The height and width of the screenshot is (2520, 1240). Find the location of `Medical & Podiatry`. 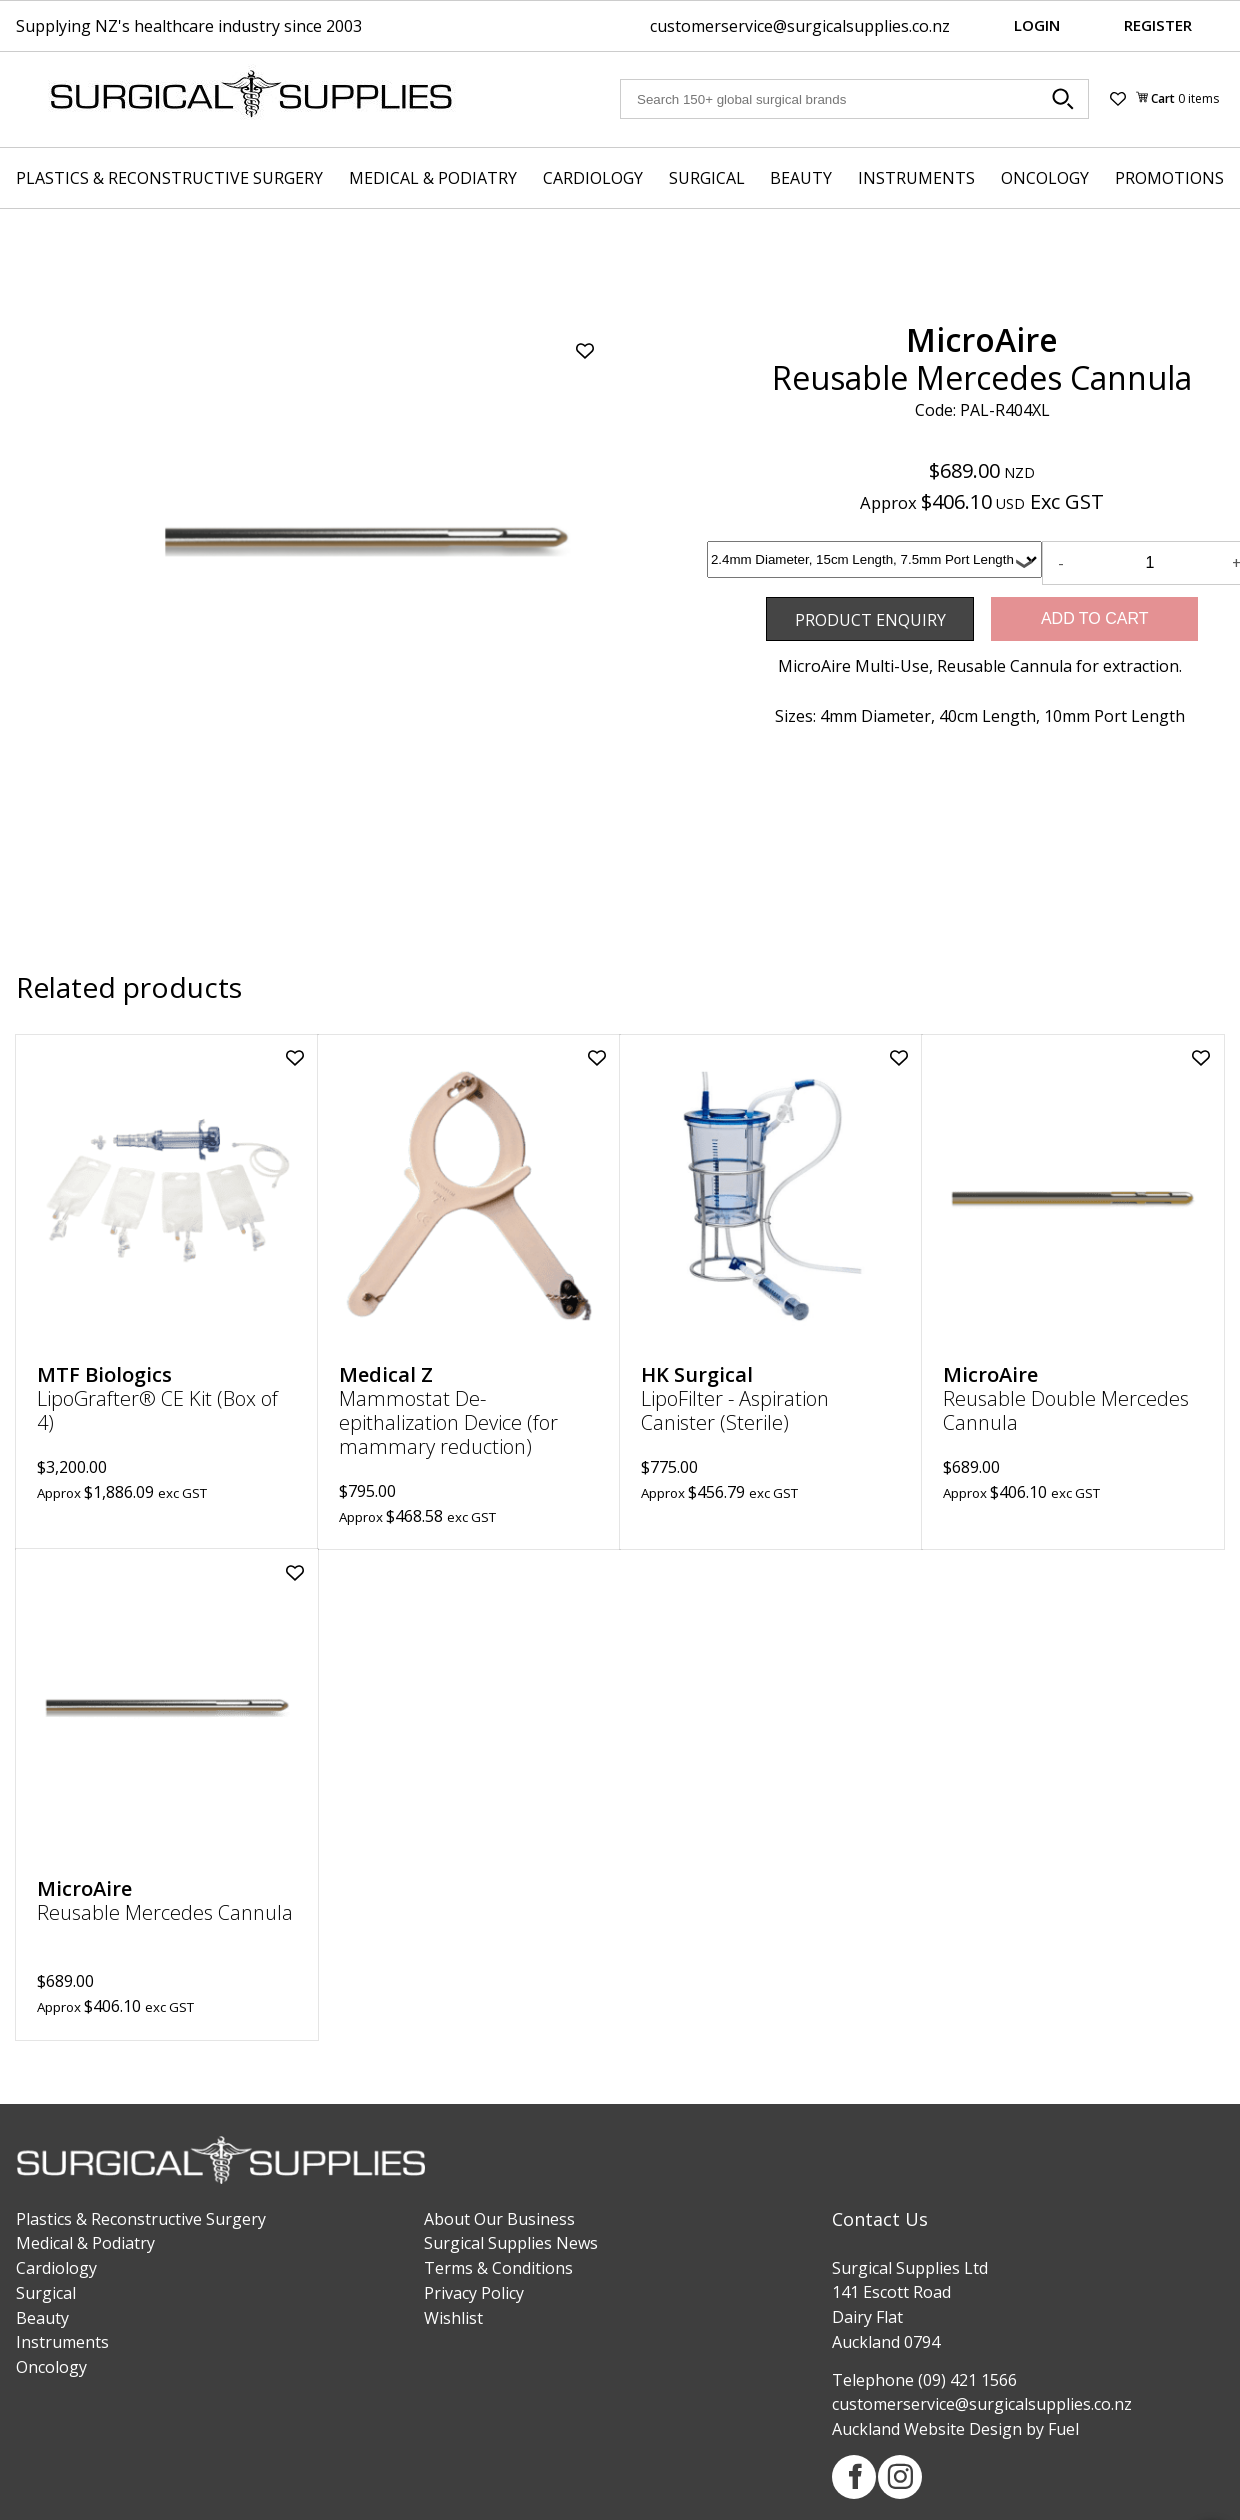

Medical & Podiatry is located at coordinates (433, 178).